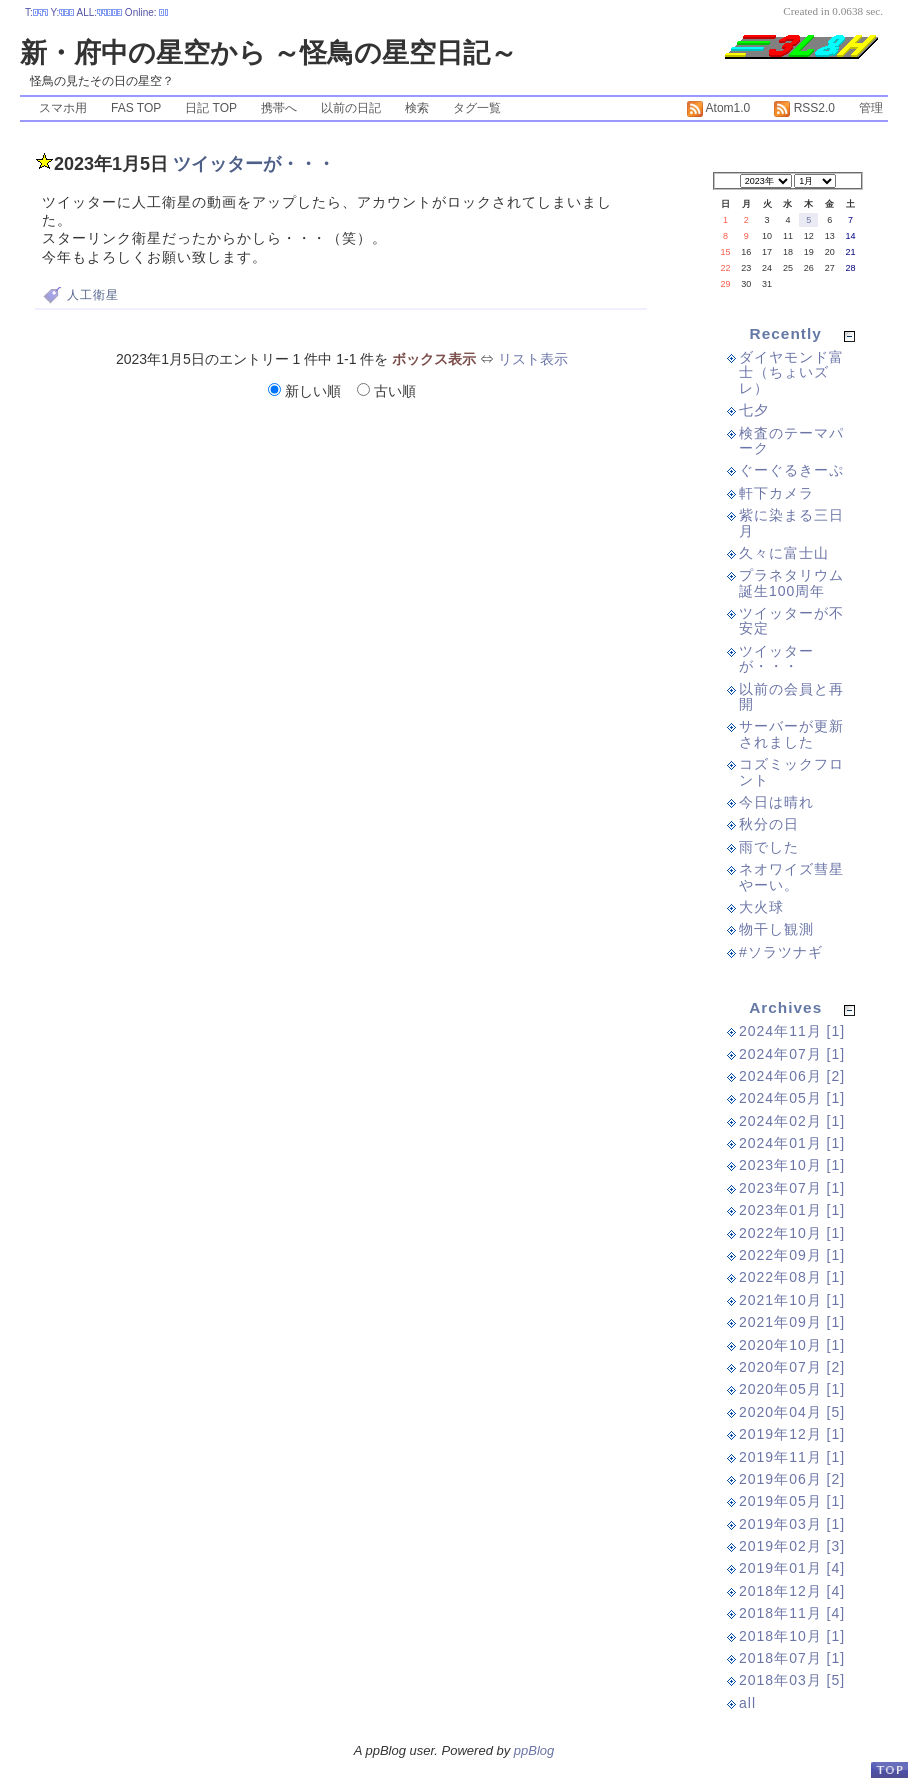 This screenshot has height=1778, width=908. I want to click on 検索, so click(417, 108).